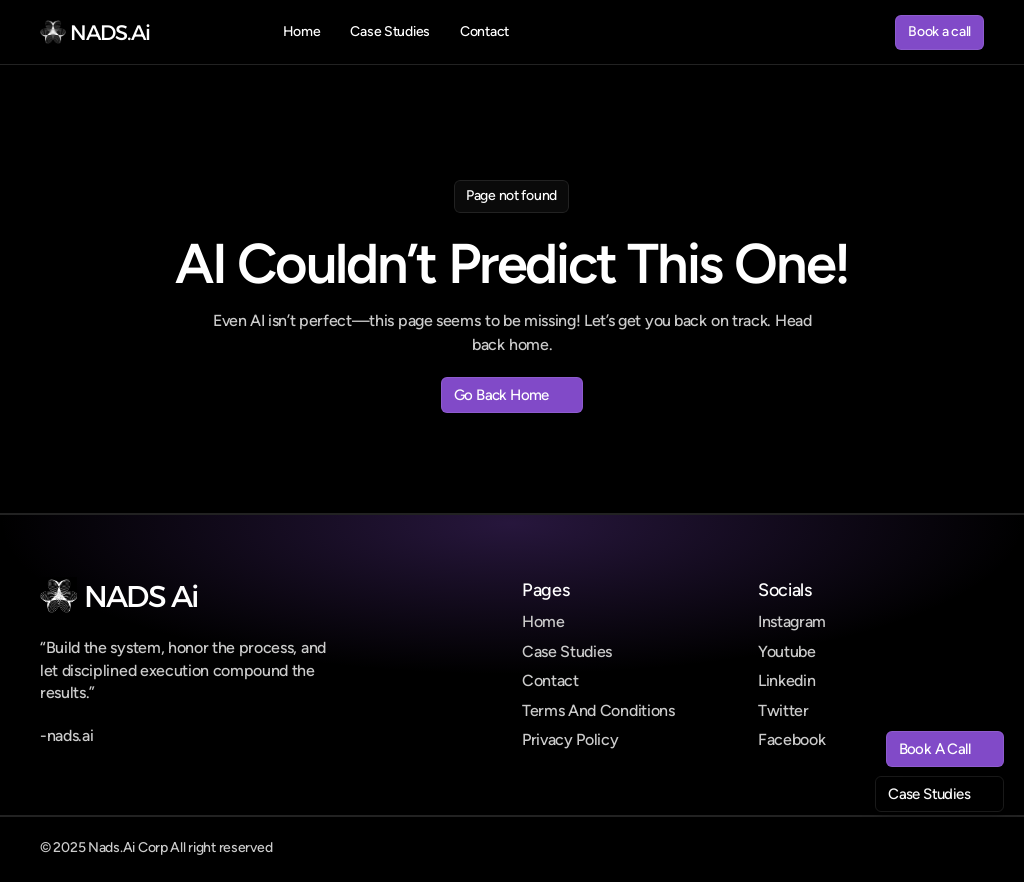  Describe the element at coordinates (567, 651) in the screenshot. I see `Case Studies` at that location.